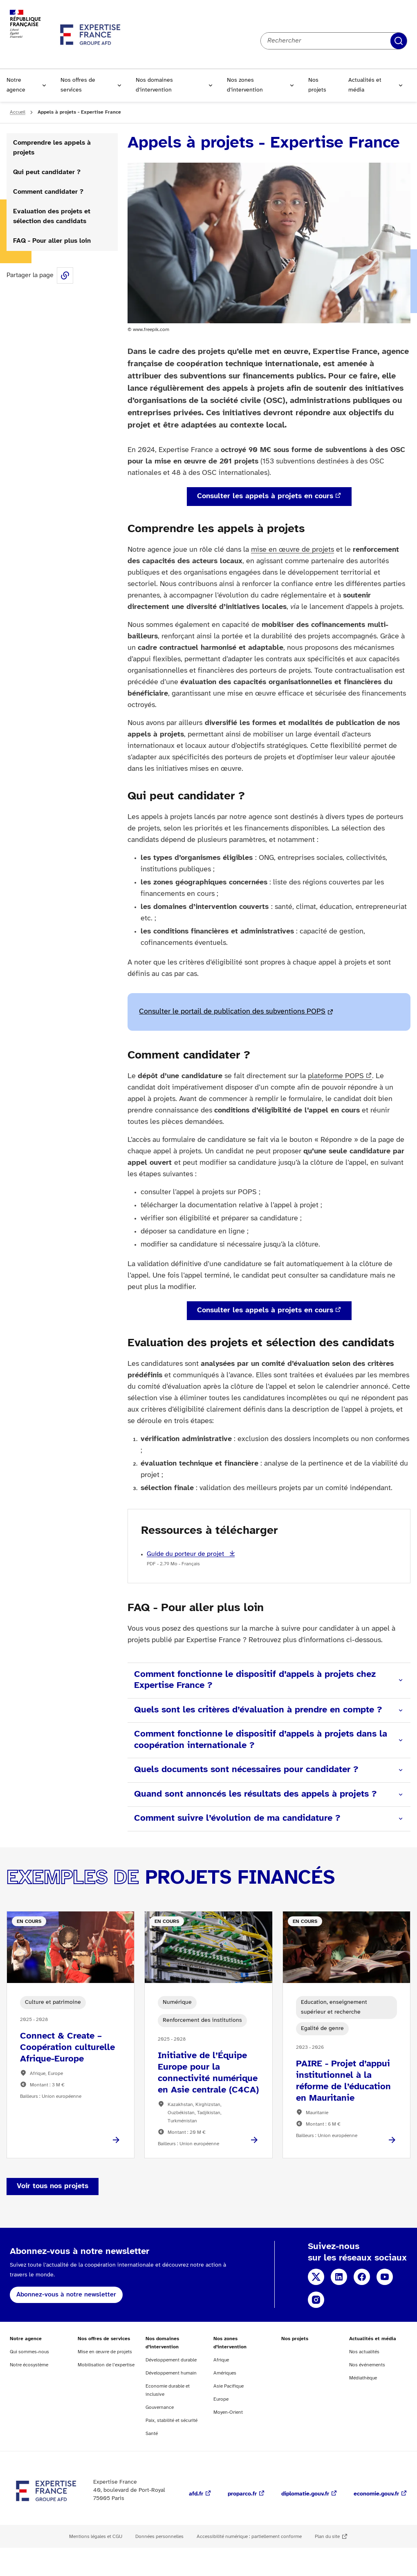 Image resolution: width=417 pixels, height=2576 pixels. Describe the element at coordinates (364, 2351) in the screenshot. I see `Nos actualités` at that location.